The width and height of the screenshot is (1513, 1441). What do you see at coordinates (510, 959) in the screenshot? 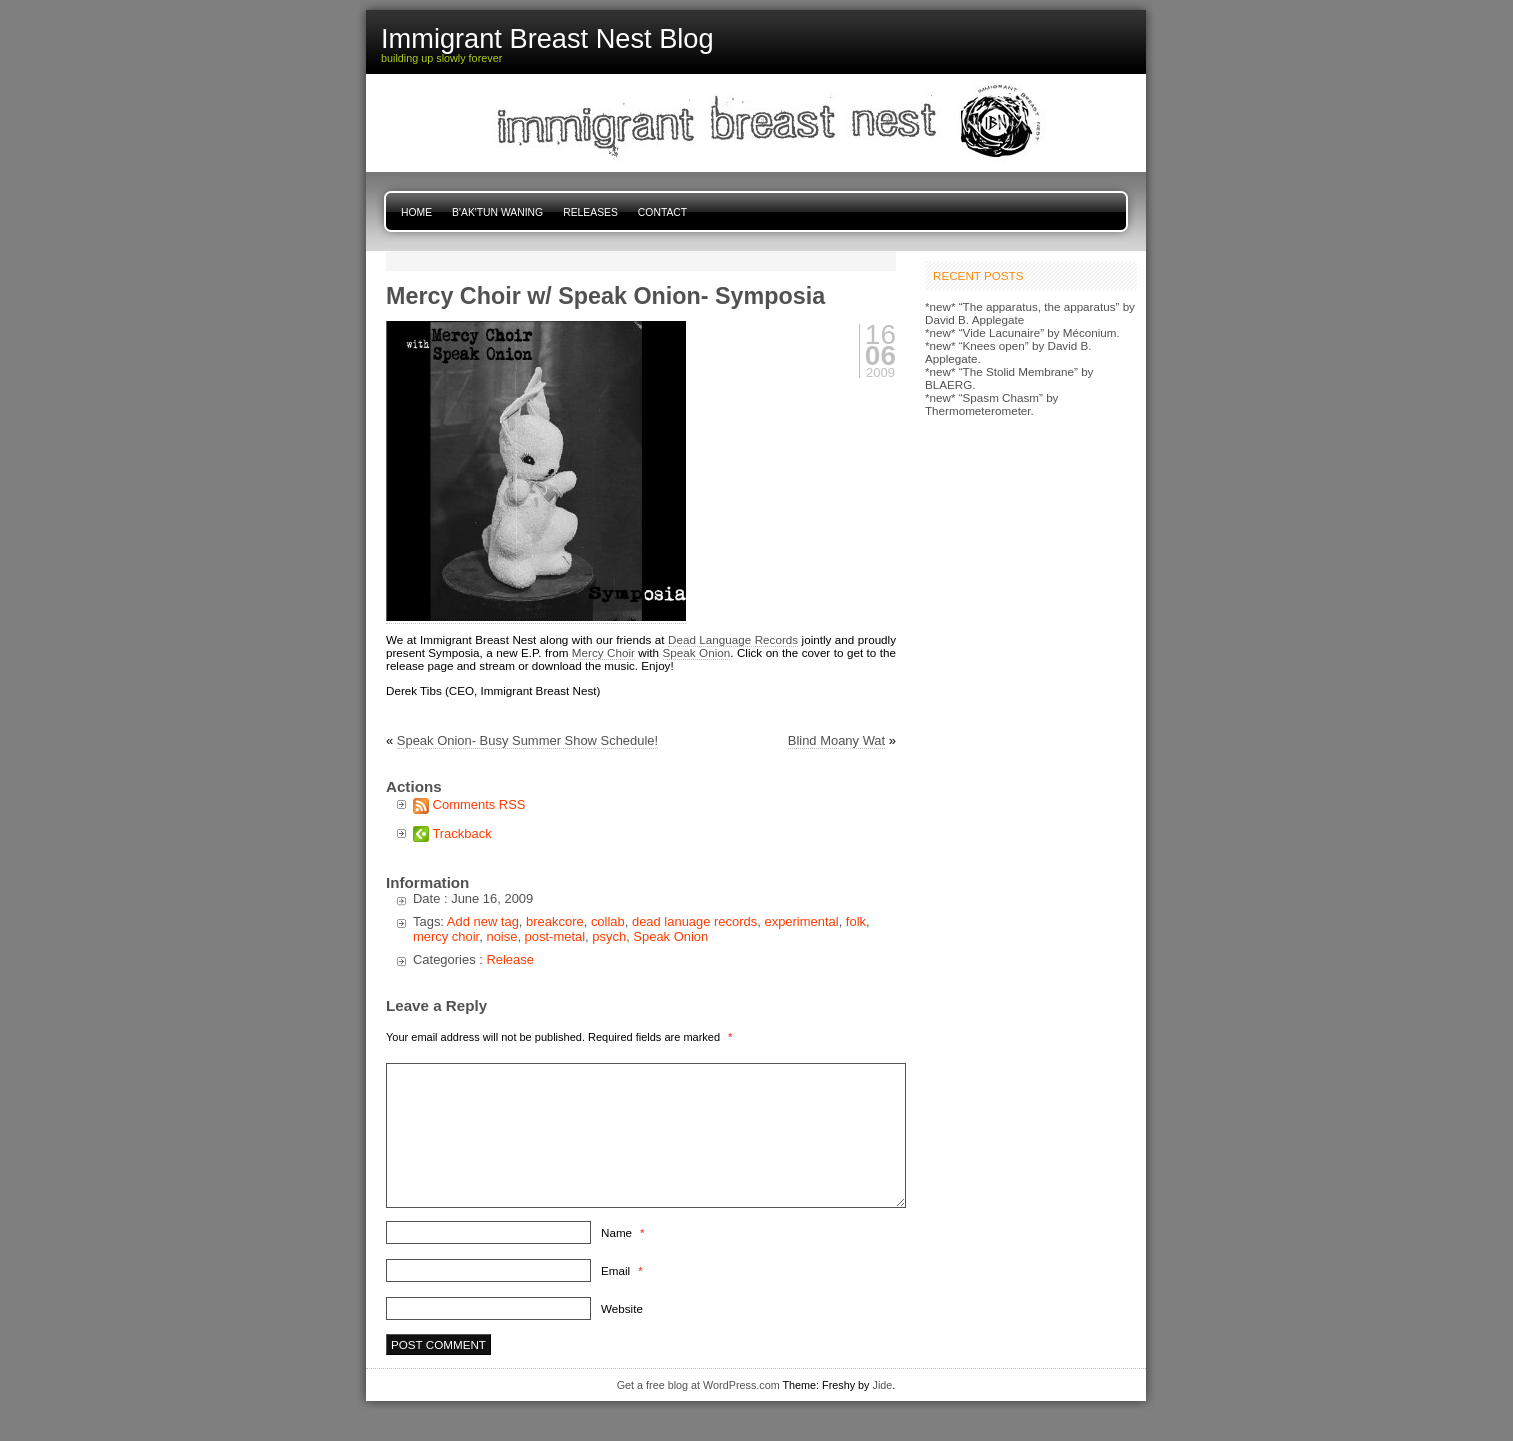
I see `Release` at bounding box center [510, 959].